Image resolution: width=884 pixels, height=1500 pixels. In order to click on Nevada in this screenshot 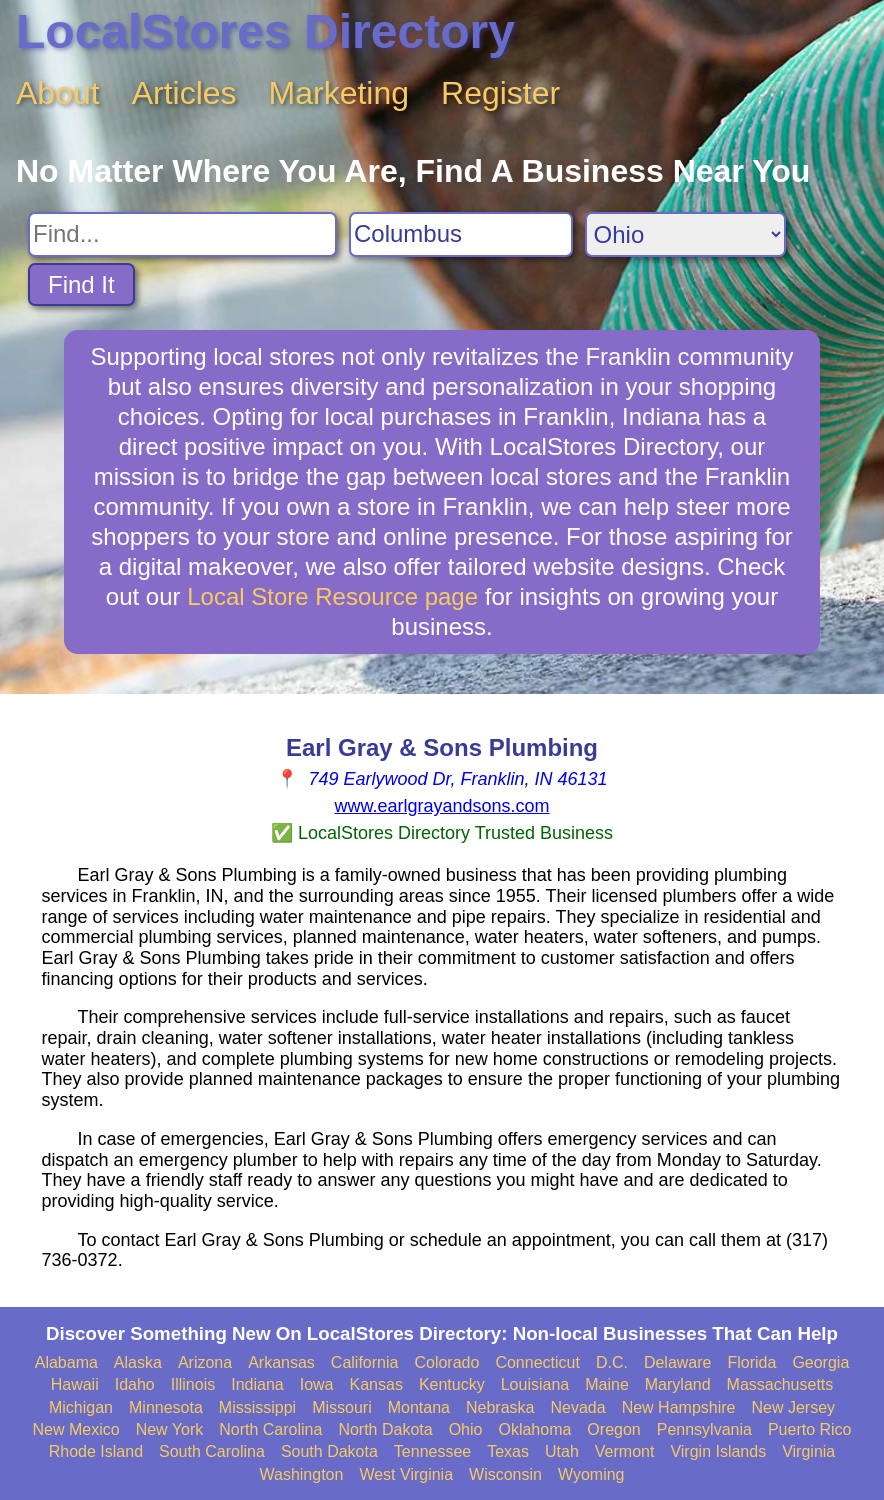, I will do `click(577, 1407)`.